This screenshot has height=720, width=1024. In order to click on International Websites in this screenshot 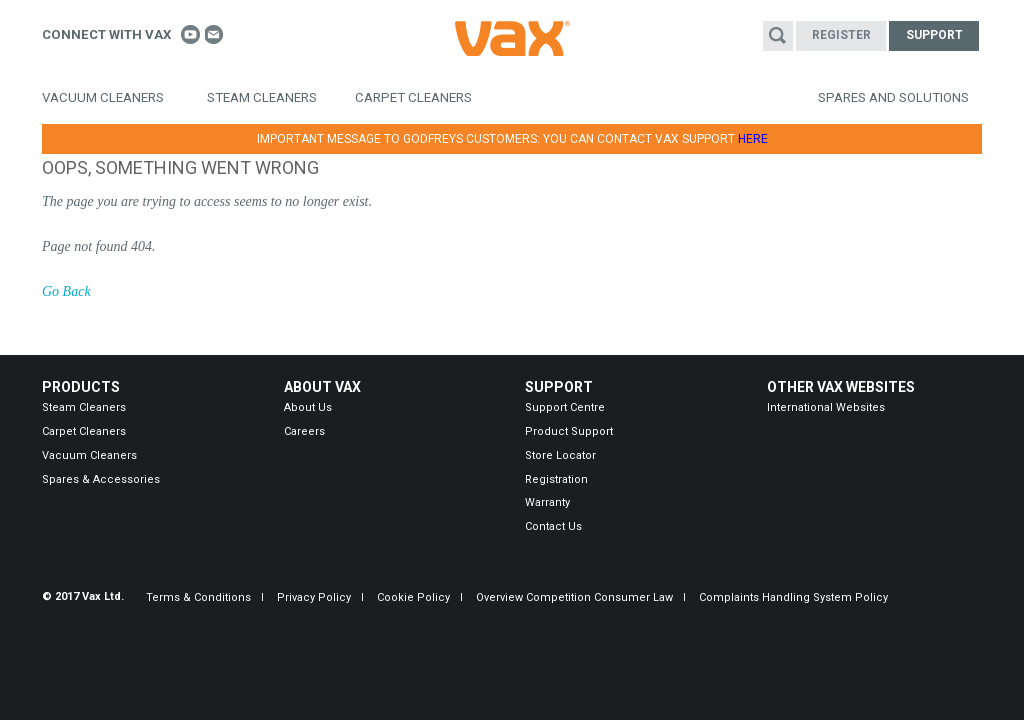, I will do `click(826, 407)`.